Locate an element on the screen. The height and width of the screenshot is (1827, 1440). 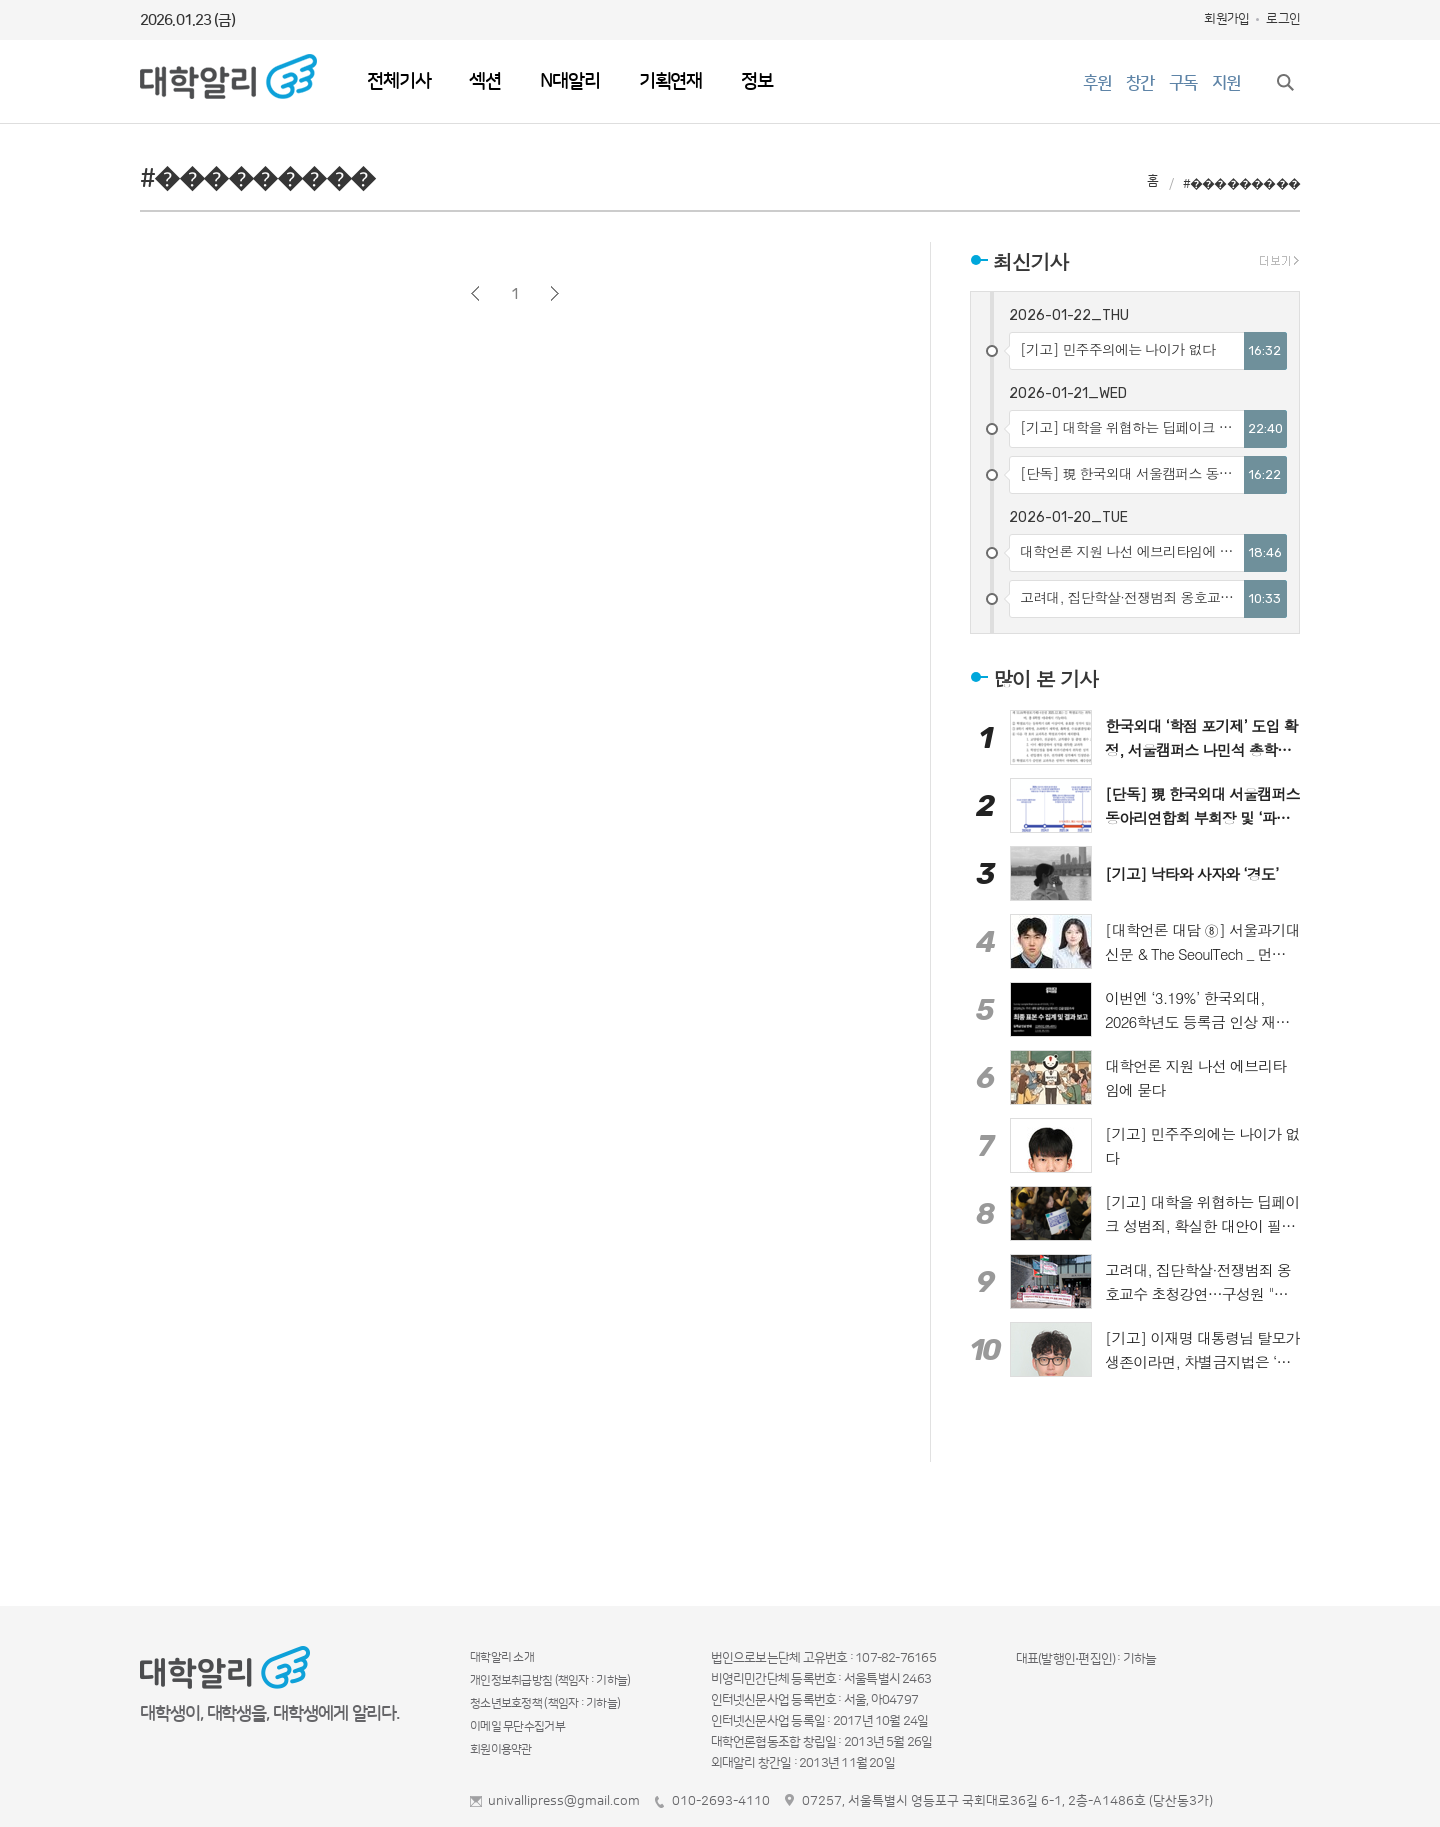
로그인 is located at coordinates (1283, 19).